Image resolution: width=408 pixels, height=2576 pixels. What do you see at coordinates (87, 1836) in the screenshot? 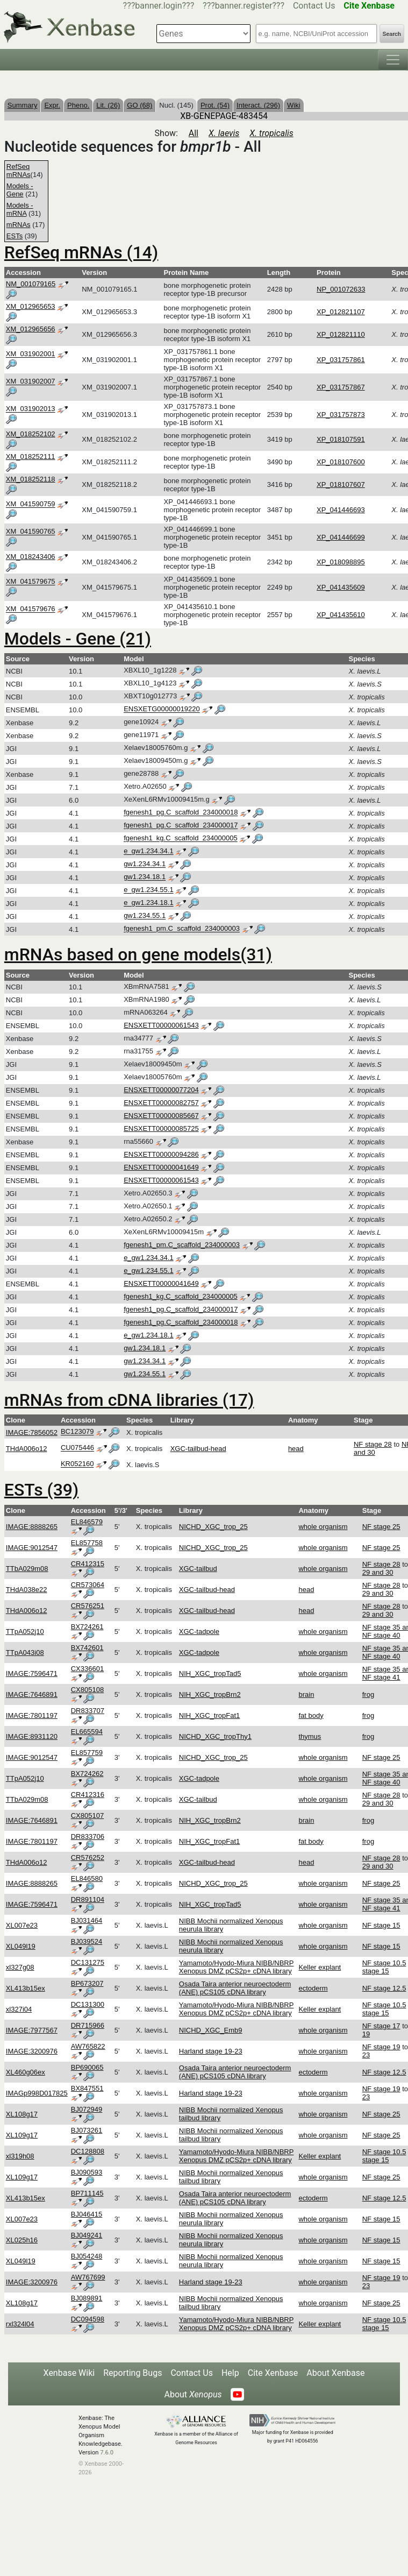
I see `DR833706` at bounding box center [87, 1836].